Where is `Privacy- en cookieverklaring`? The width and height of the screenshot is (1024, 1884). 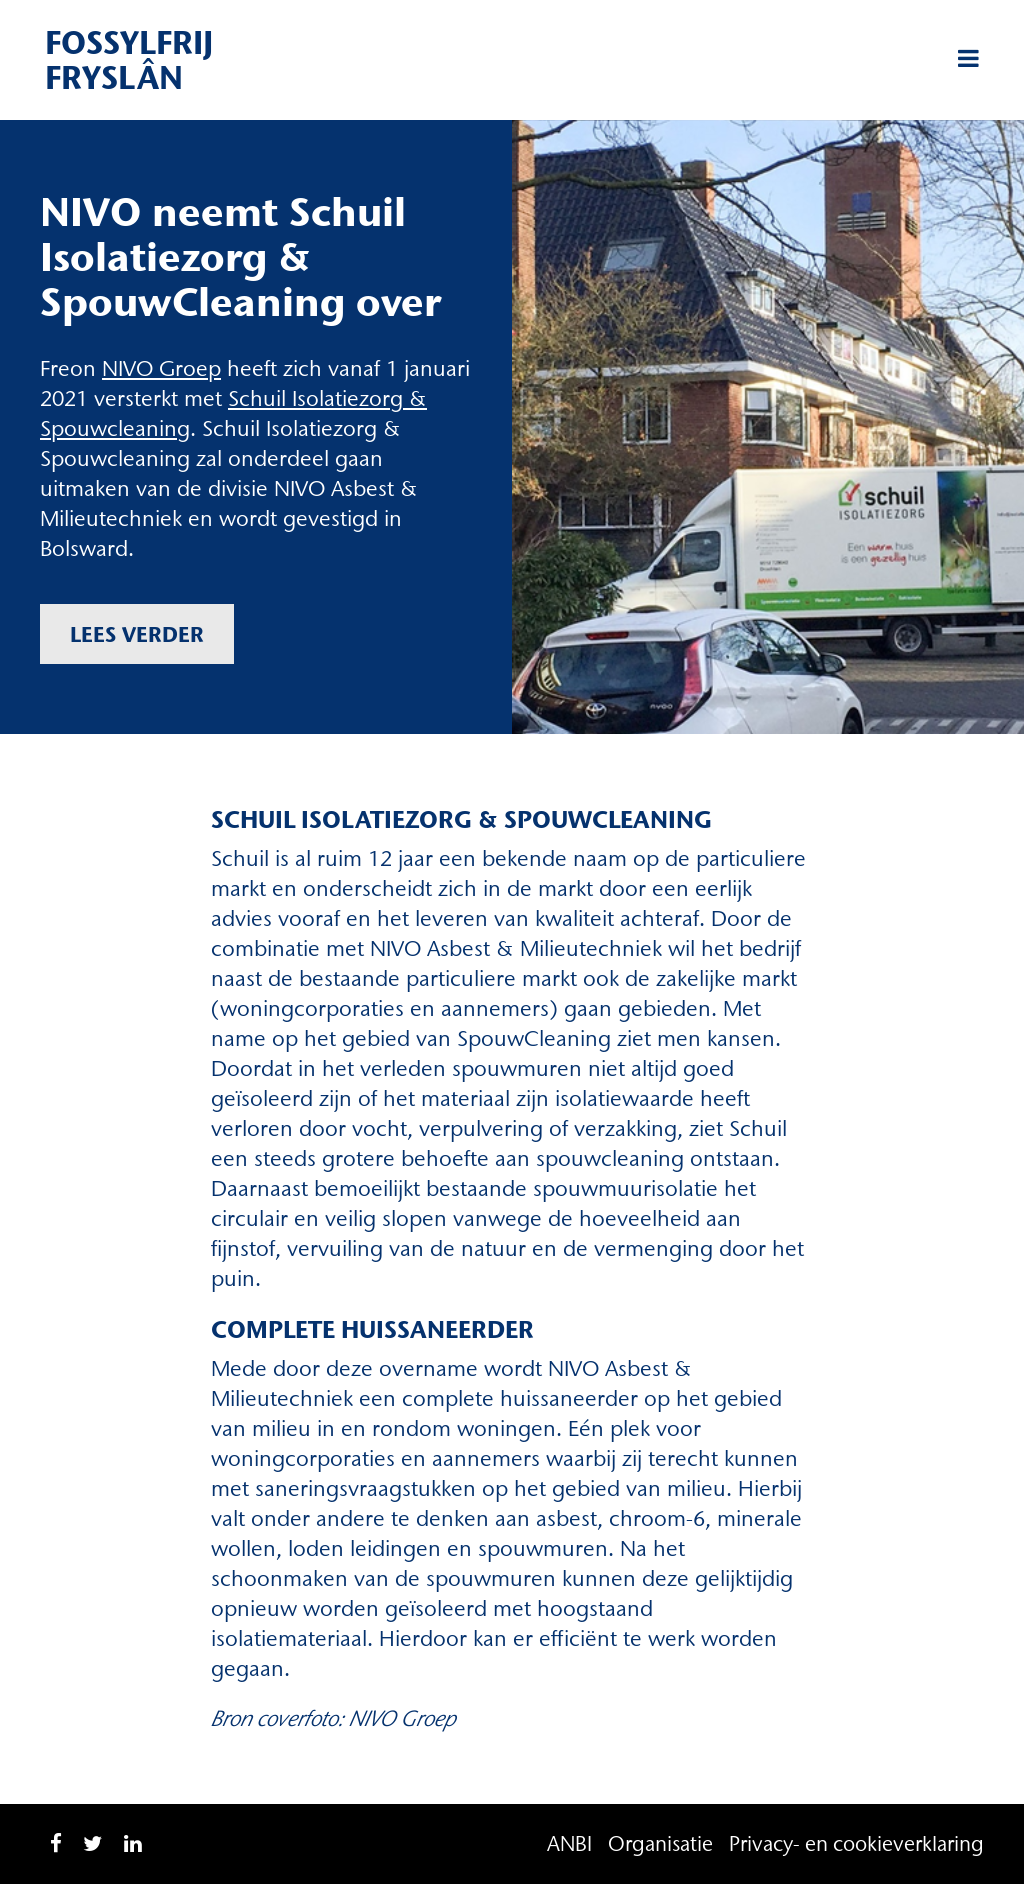 Privacy- en cookieverklaring is located at coordinates (856, 1843).